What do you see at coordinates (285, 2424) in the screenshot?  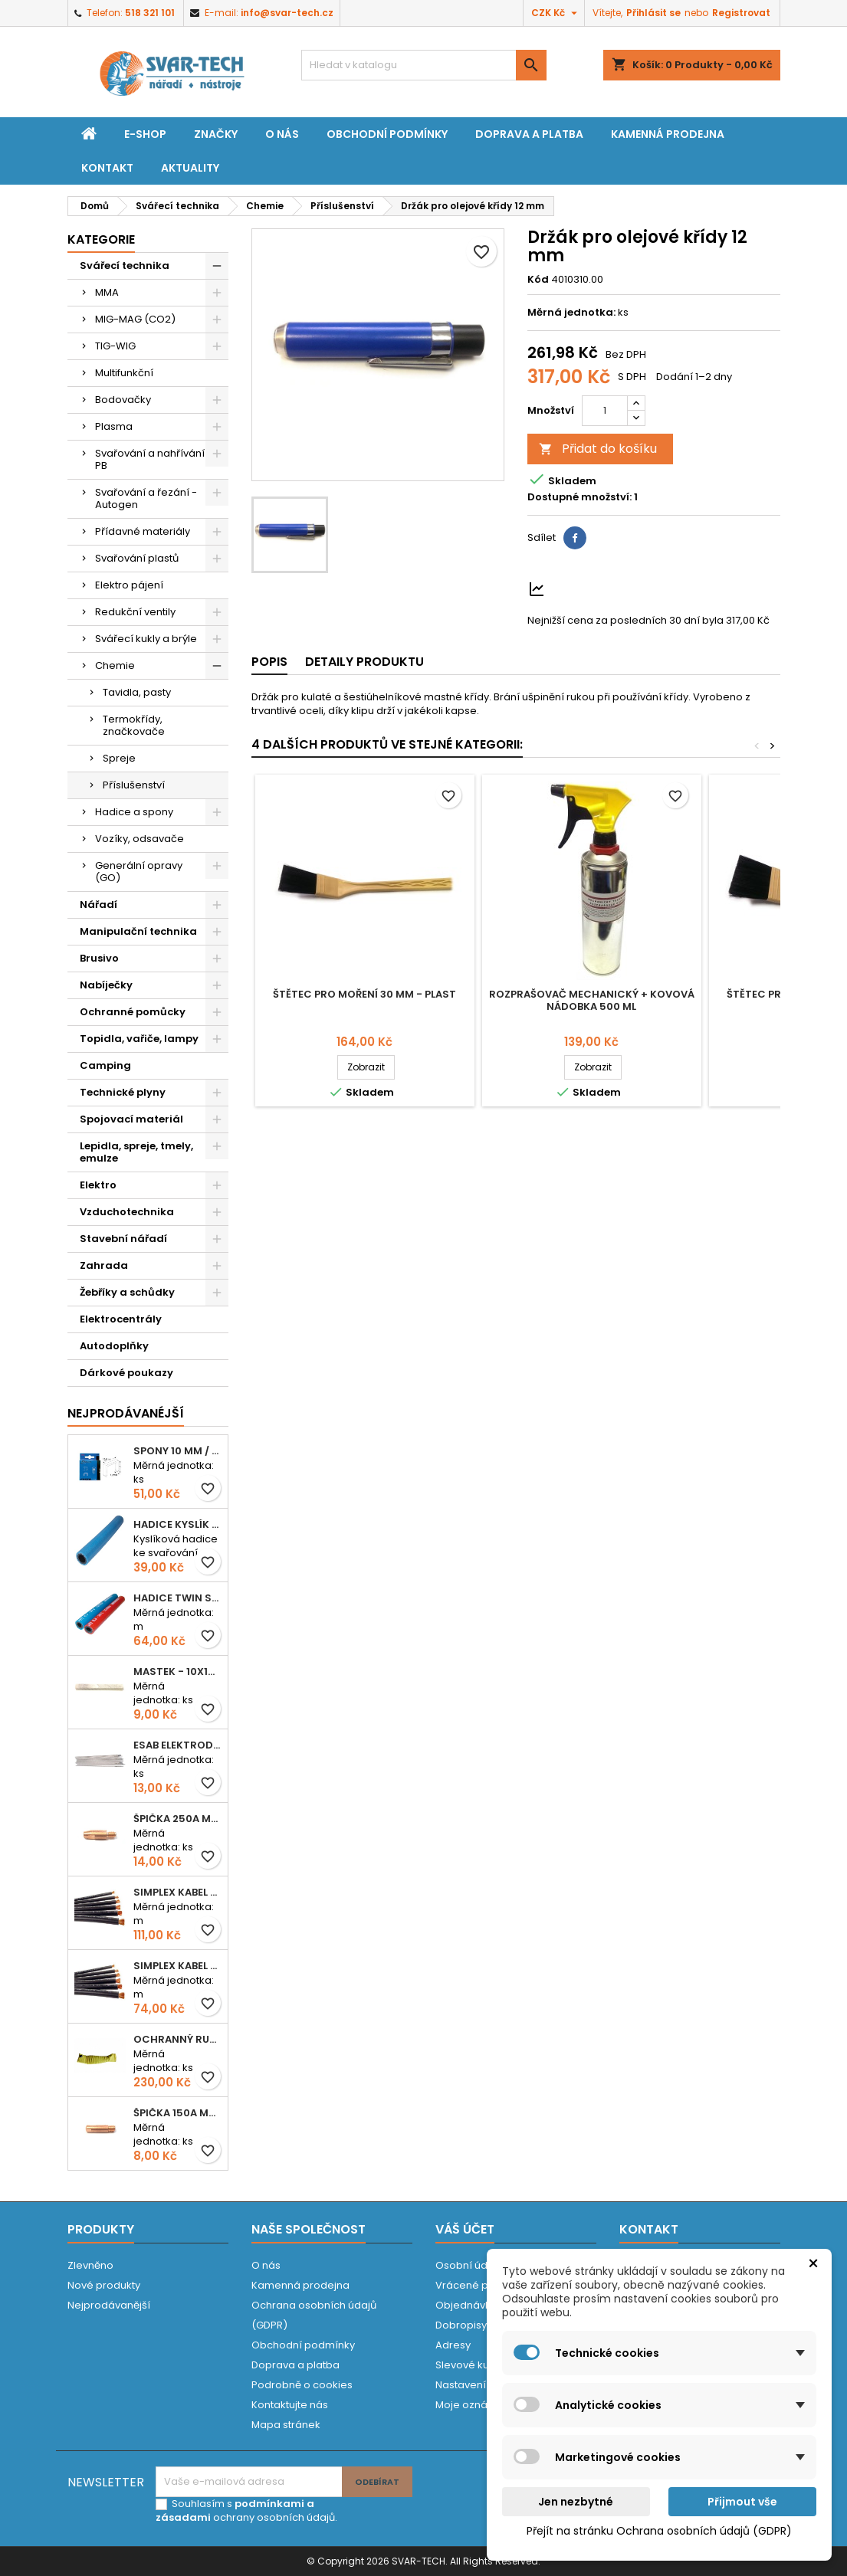 I see `Mapa stránek` at bounding box center [285, 2424].